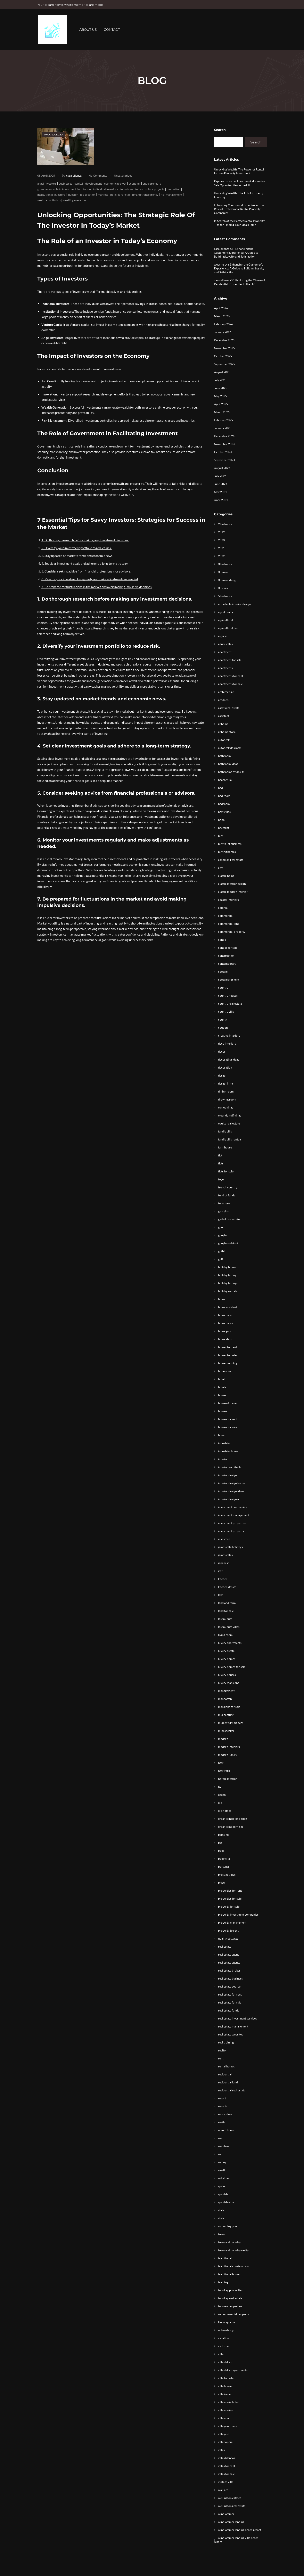  What do you see at coordinates (233, 2266) in the screenshot?
I see `traditional construction` at bounding box center [233, 2266].